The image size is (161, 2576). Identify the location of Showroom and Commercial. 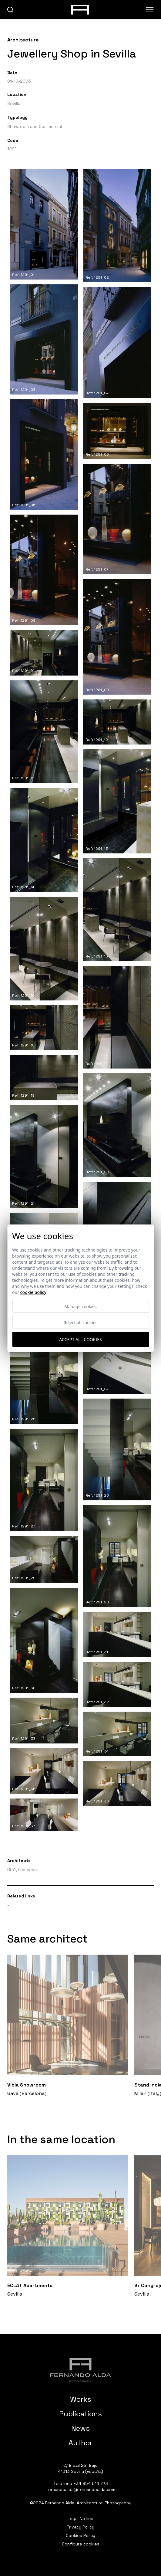
(34, 126).